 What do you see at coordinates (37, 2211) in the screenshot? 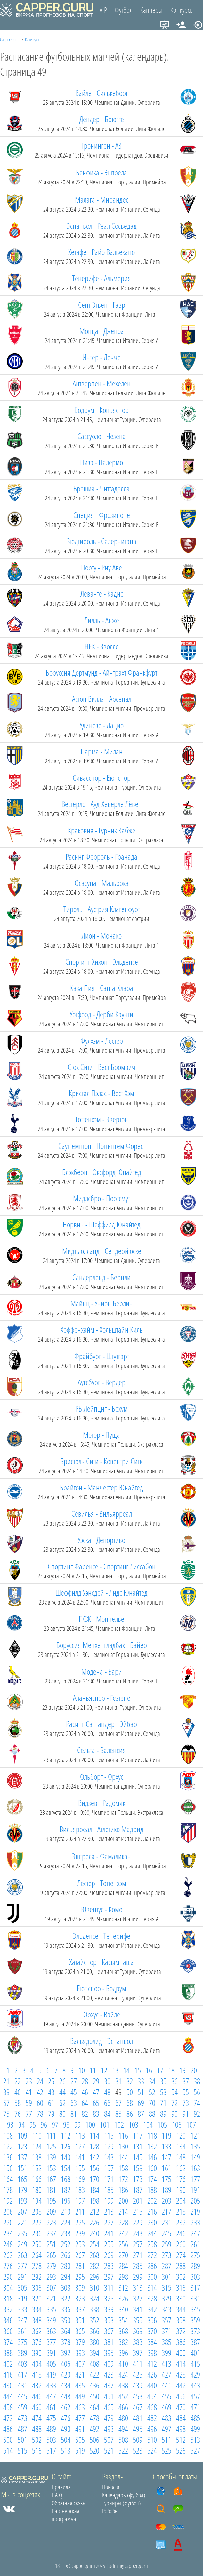
I see `208` at bounding box center [37, 2211].